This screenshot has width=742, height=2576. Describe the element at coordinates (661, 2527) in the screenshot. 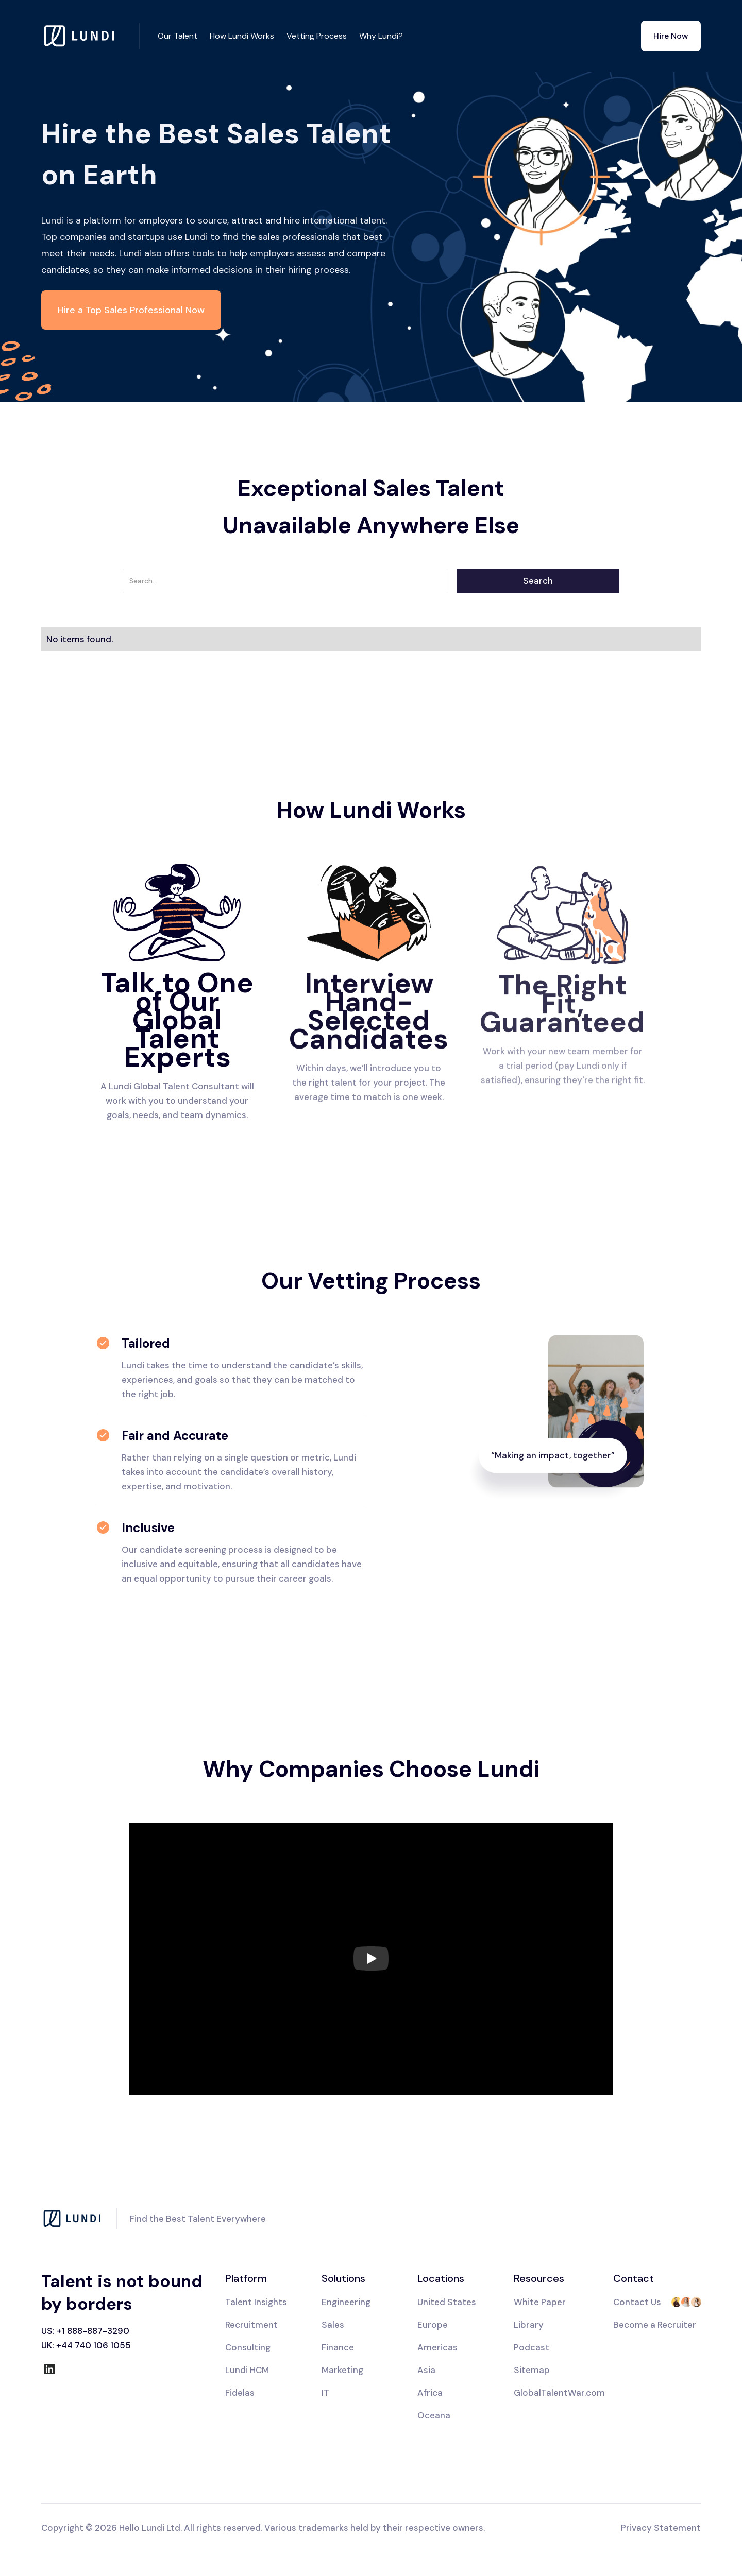

I see `Privacy Statement` at that location.